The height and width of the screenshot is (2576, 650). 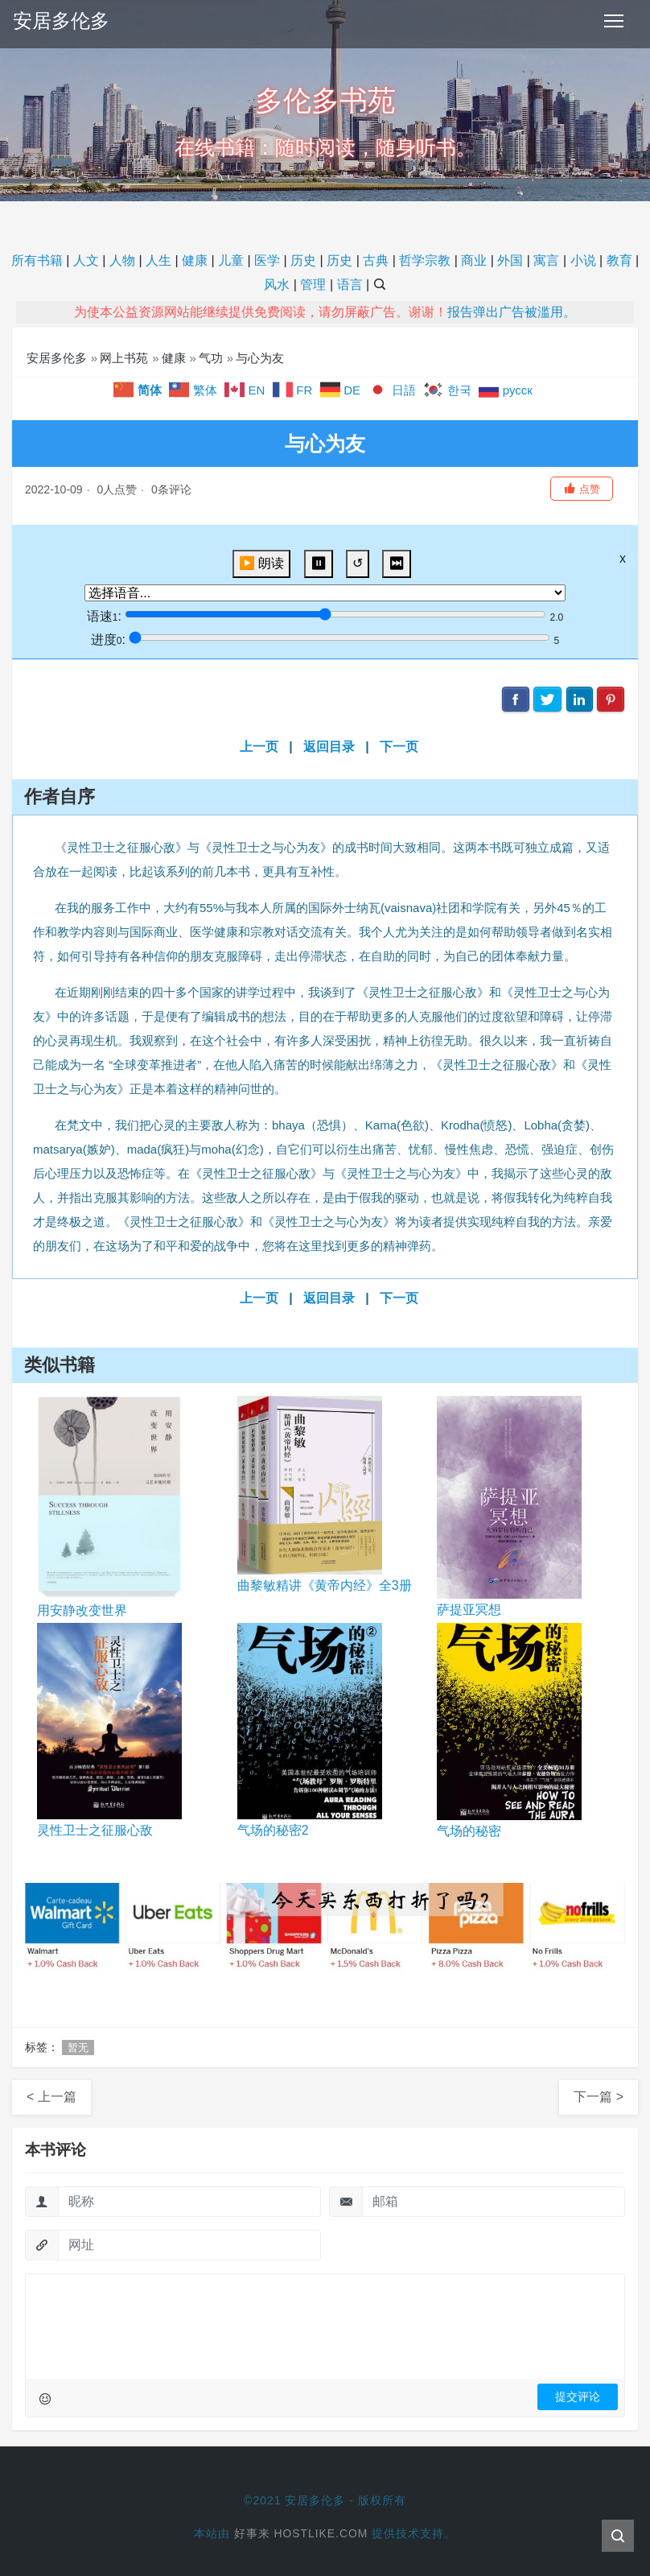 I want to click on < 上一篇, so click(x=51, y=2096).